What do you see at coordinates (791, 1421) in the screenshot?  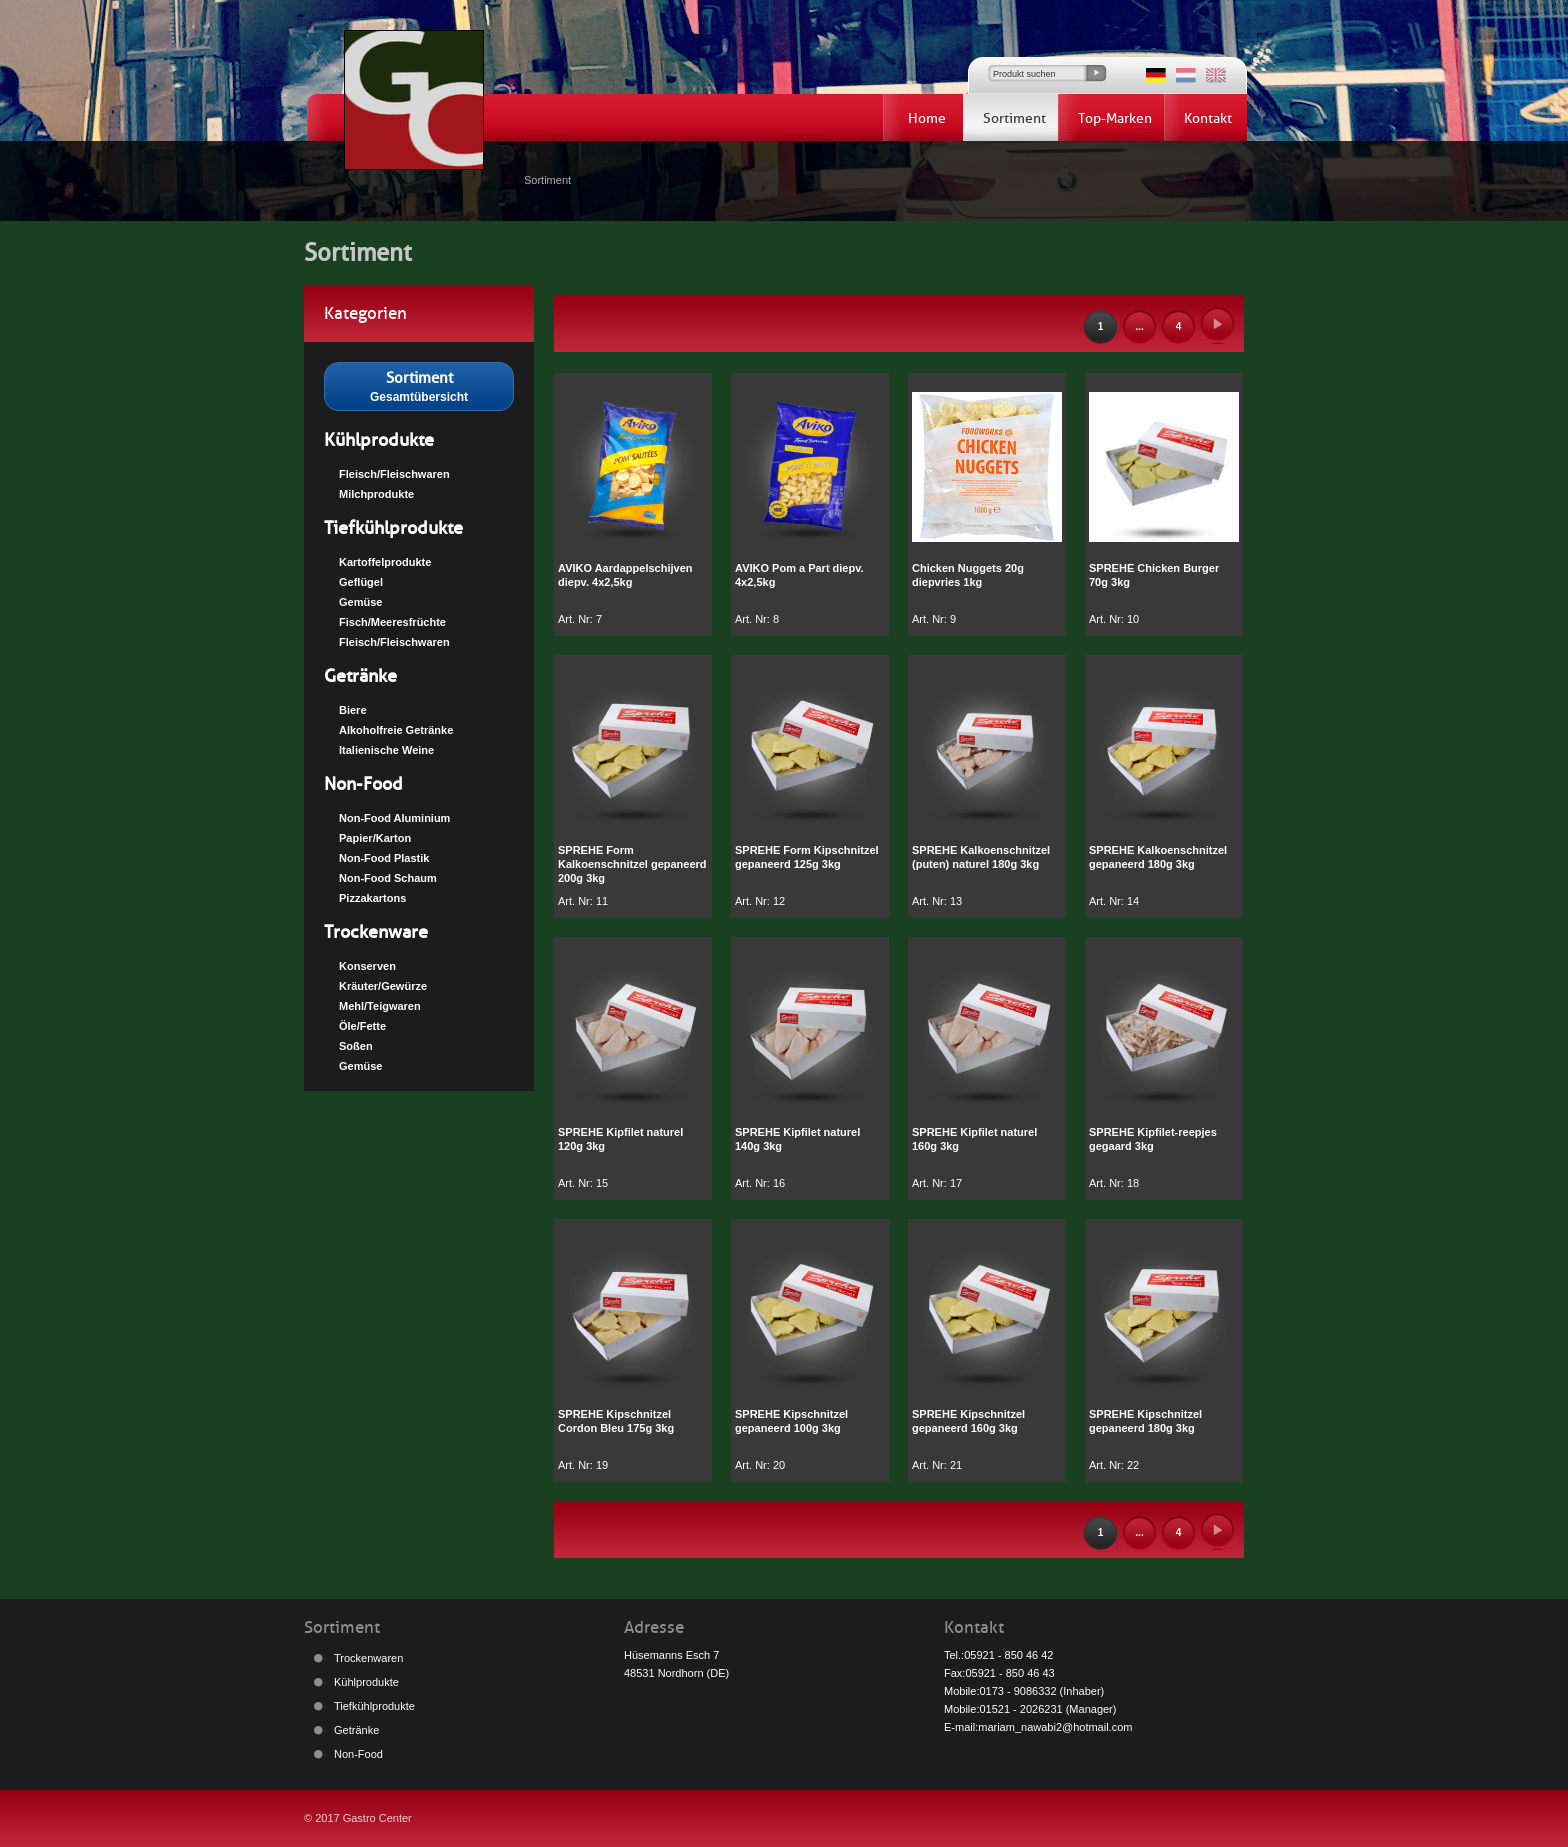 I see `SPREHE Kipschnitzel gepaneerd 100g 3kg` at bounding box center [791, 1421].